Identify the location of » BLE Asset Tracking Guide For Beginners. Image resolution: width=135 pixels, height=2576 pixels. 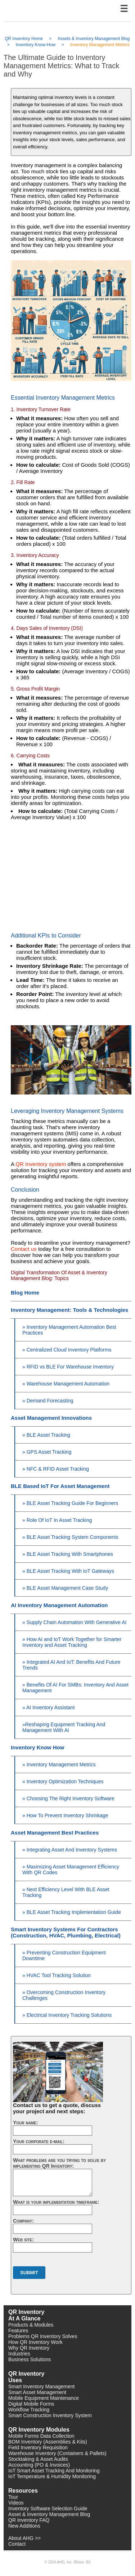
(70, 1503).